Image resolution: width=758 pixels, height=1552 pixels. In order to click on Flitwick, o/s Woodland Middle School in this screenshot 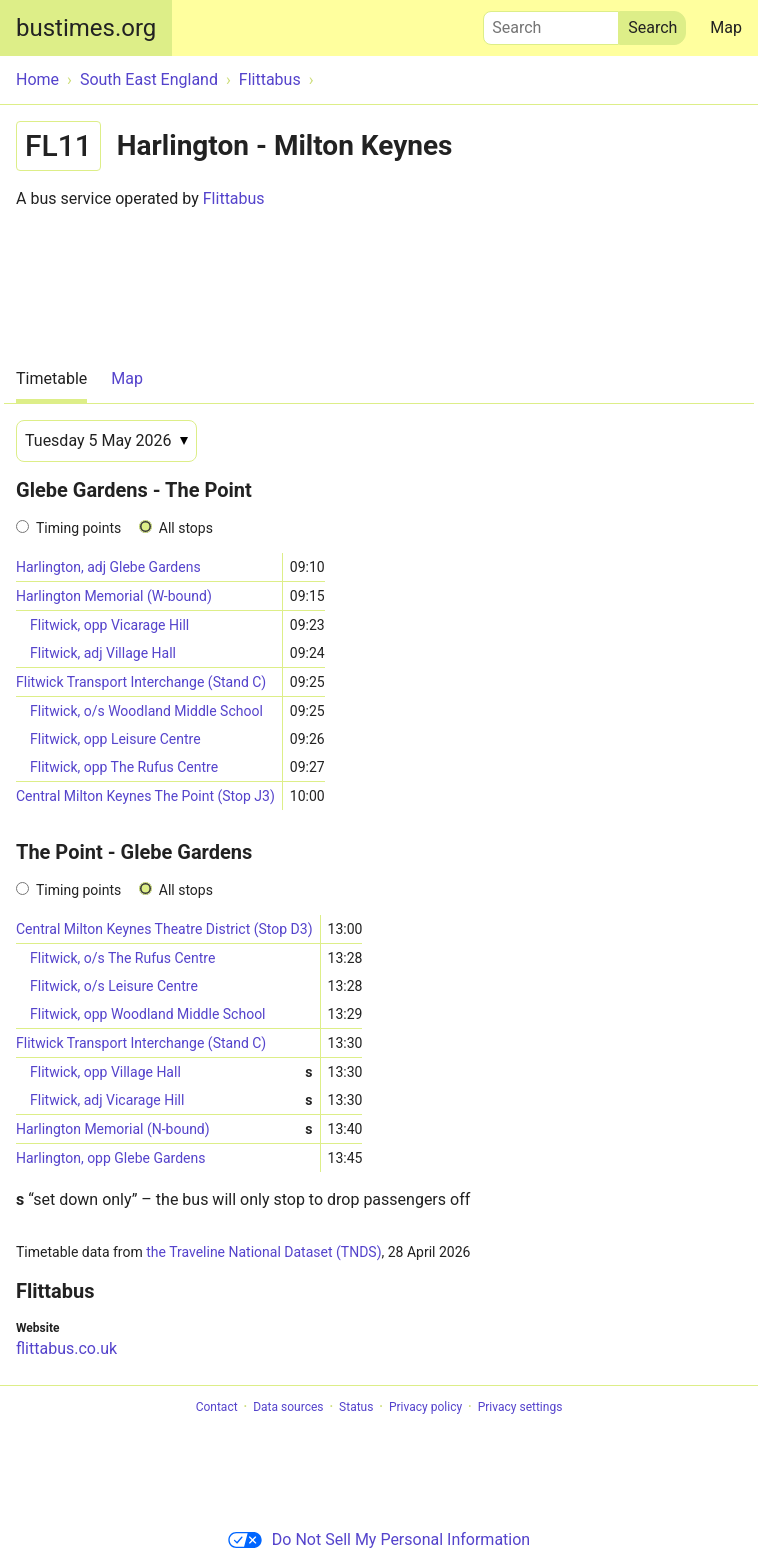, I will do `click(146, 711)`.